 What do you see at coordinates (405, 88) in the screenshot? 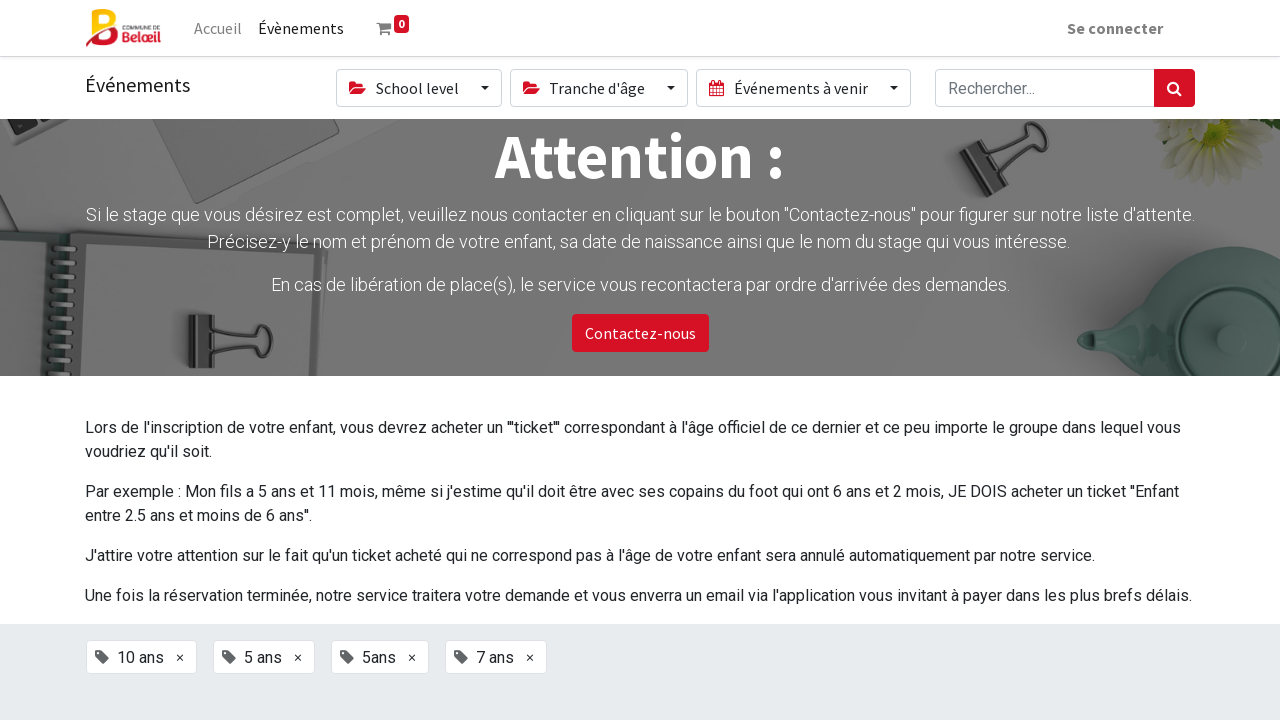
I see `School level [button]` at bounding box center [405, 88].